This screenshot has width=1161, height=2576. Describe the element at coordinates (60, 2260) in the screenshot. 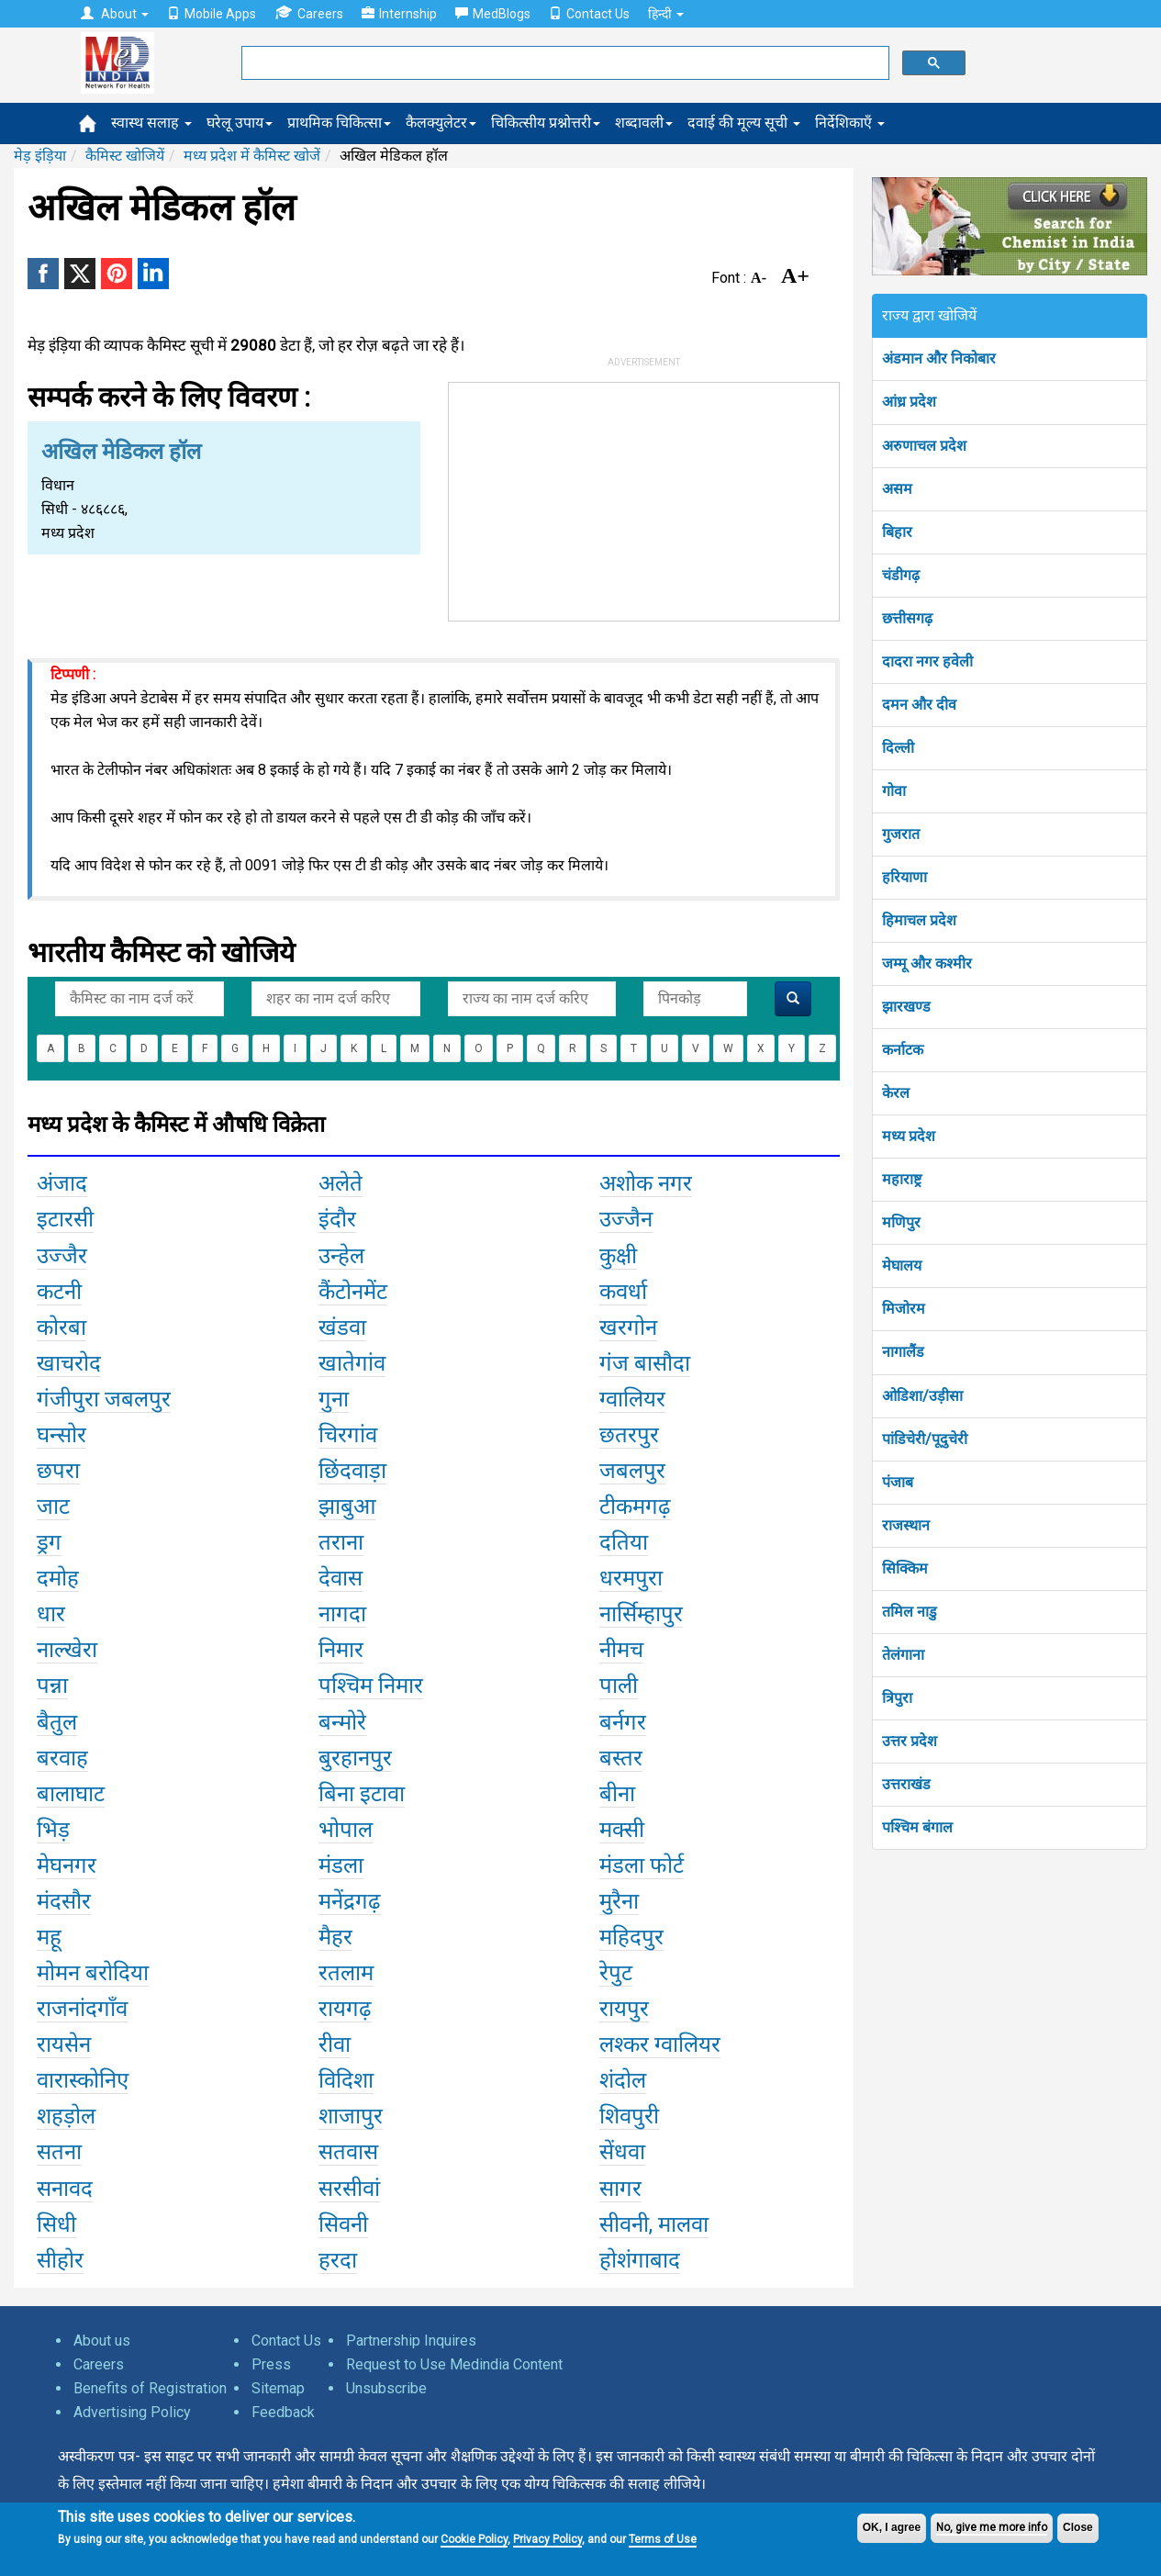

I see `सीहोर` at that location.